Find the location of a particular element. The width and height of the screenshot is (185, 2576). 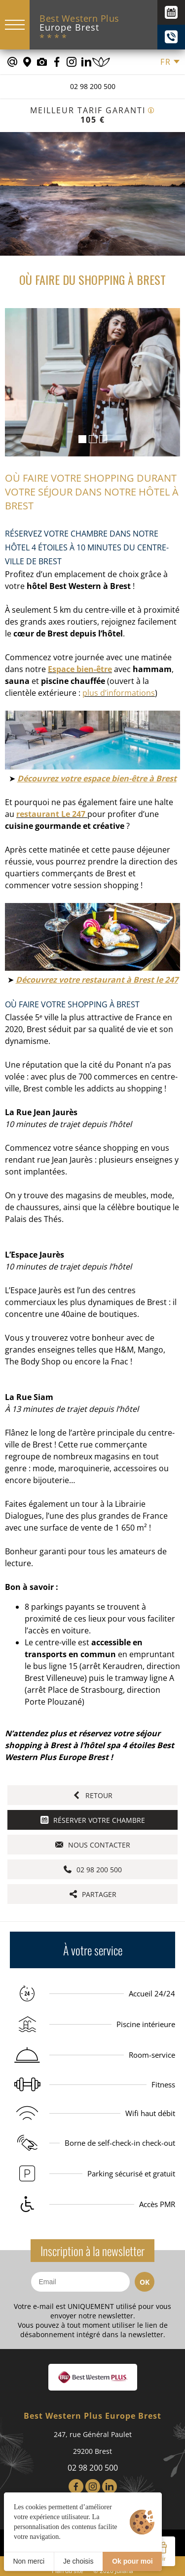

02 98 200 500 is located at coordinates (92, 86).